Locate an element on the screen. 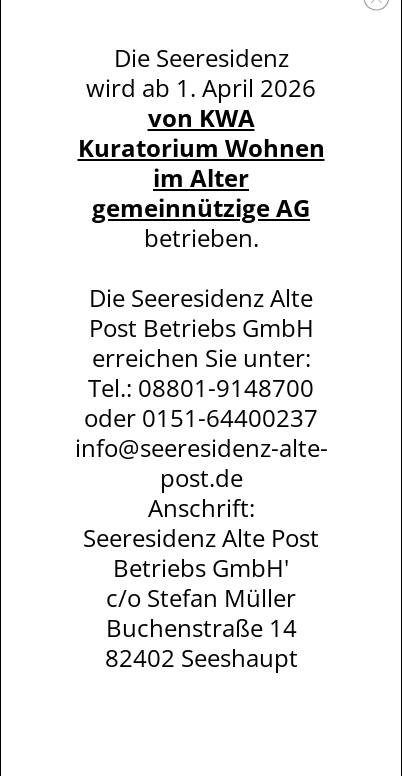 Image resolution: width=402 pixels, height=776 pixels. von KWA is located at coordinates (201, 117).